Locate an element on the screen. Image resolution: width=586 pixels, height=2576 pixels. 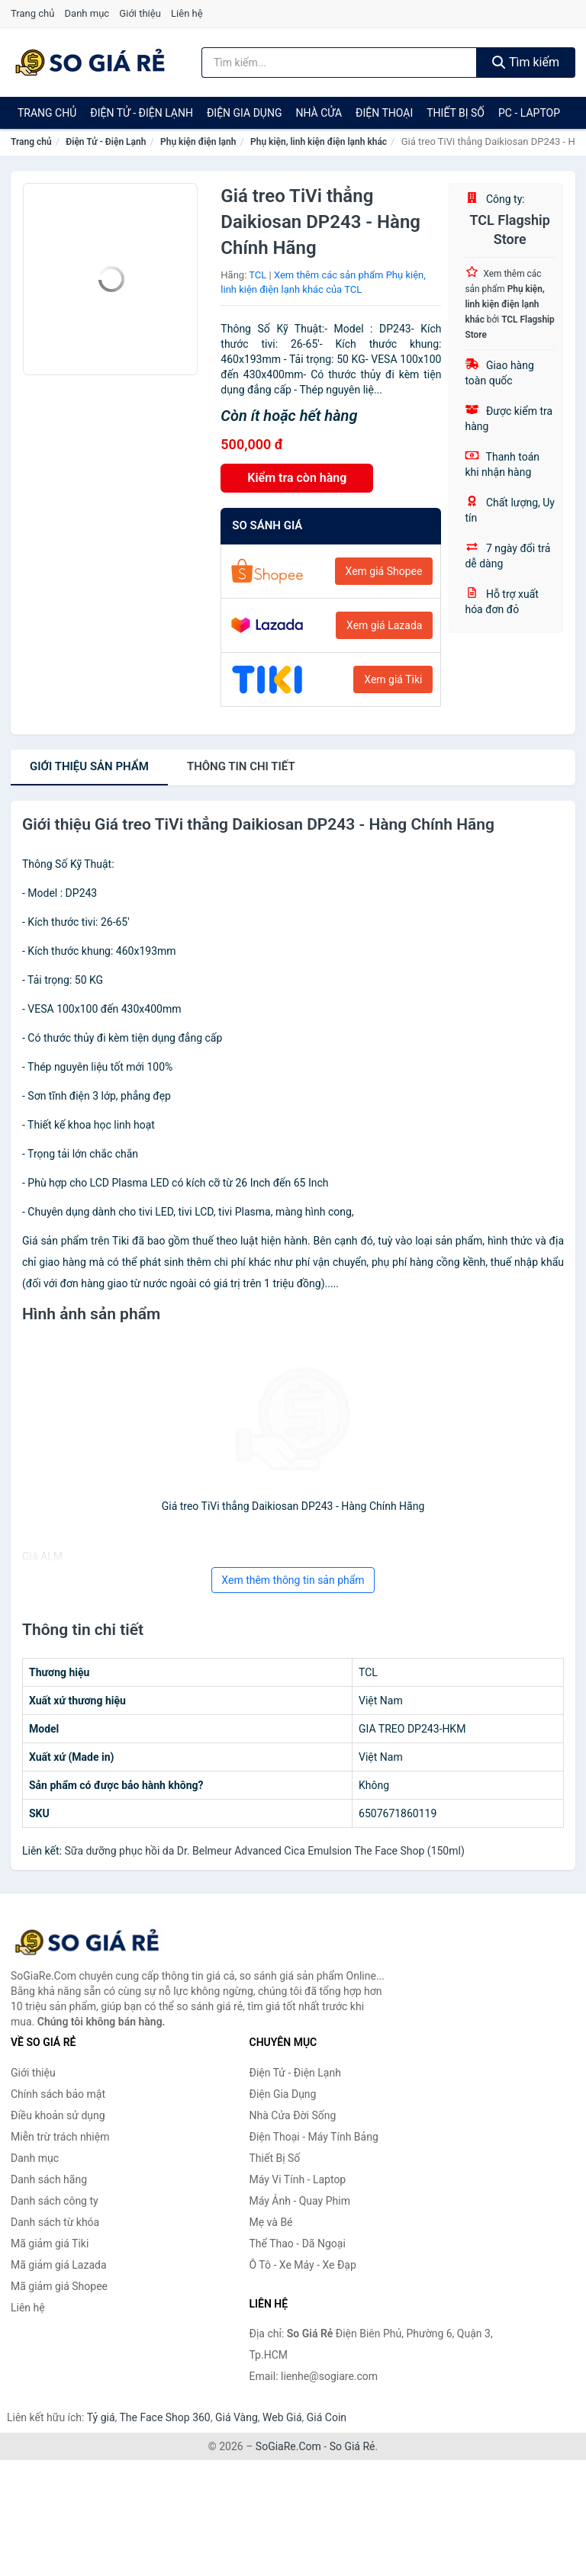
So Giá Rẻ is located at coordinates (352, 2446).